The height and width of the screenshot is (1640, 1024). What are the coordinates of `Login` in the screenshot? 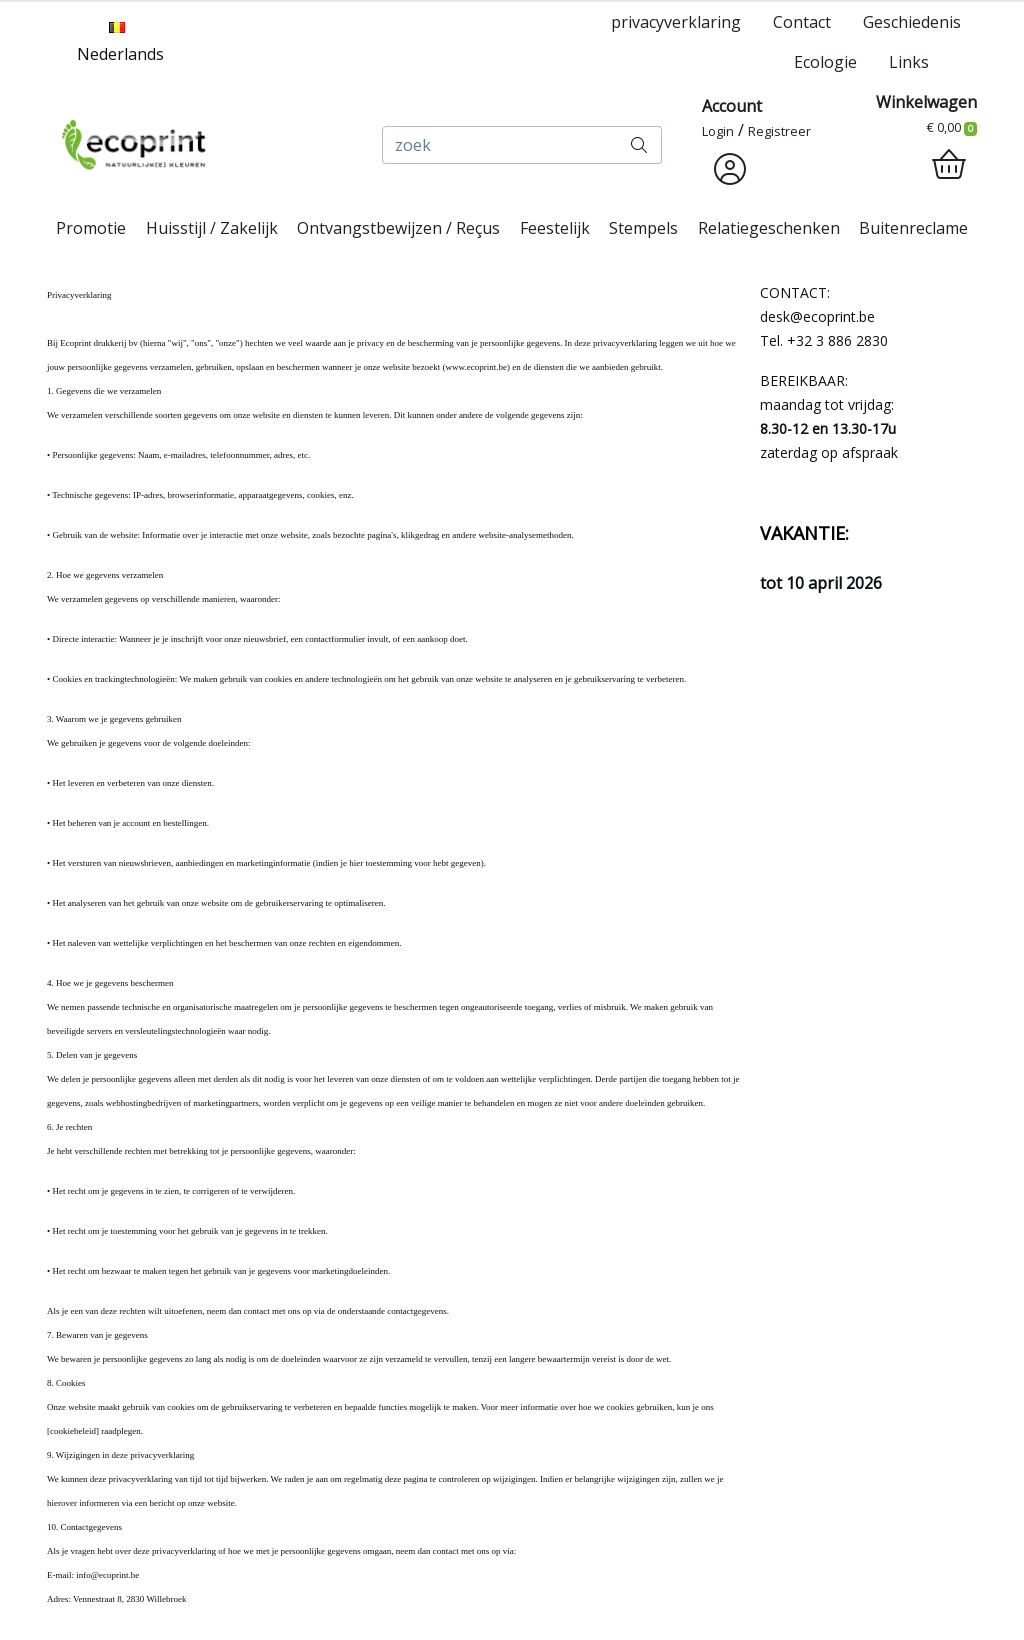 It's located at (718, 131).